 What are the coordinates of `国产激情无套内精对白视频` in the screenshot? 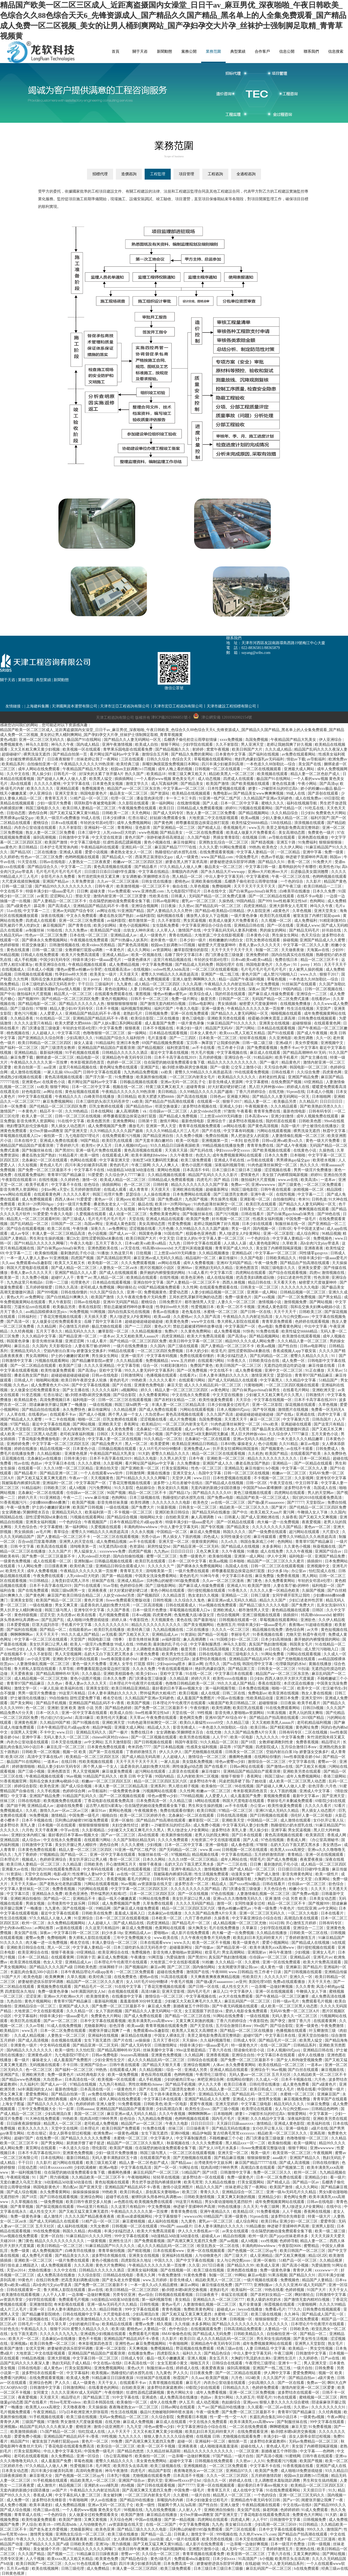 It's located at (163, 1004).